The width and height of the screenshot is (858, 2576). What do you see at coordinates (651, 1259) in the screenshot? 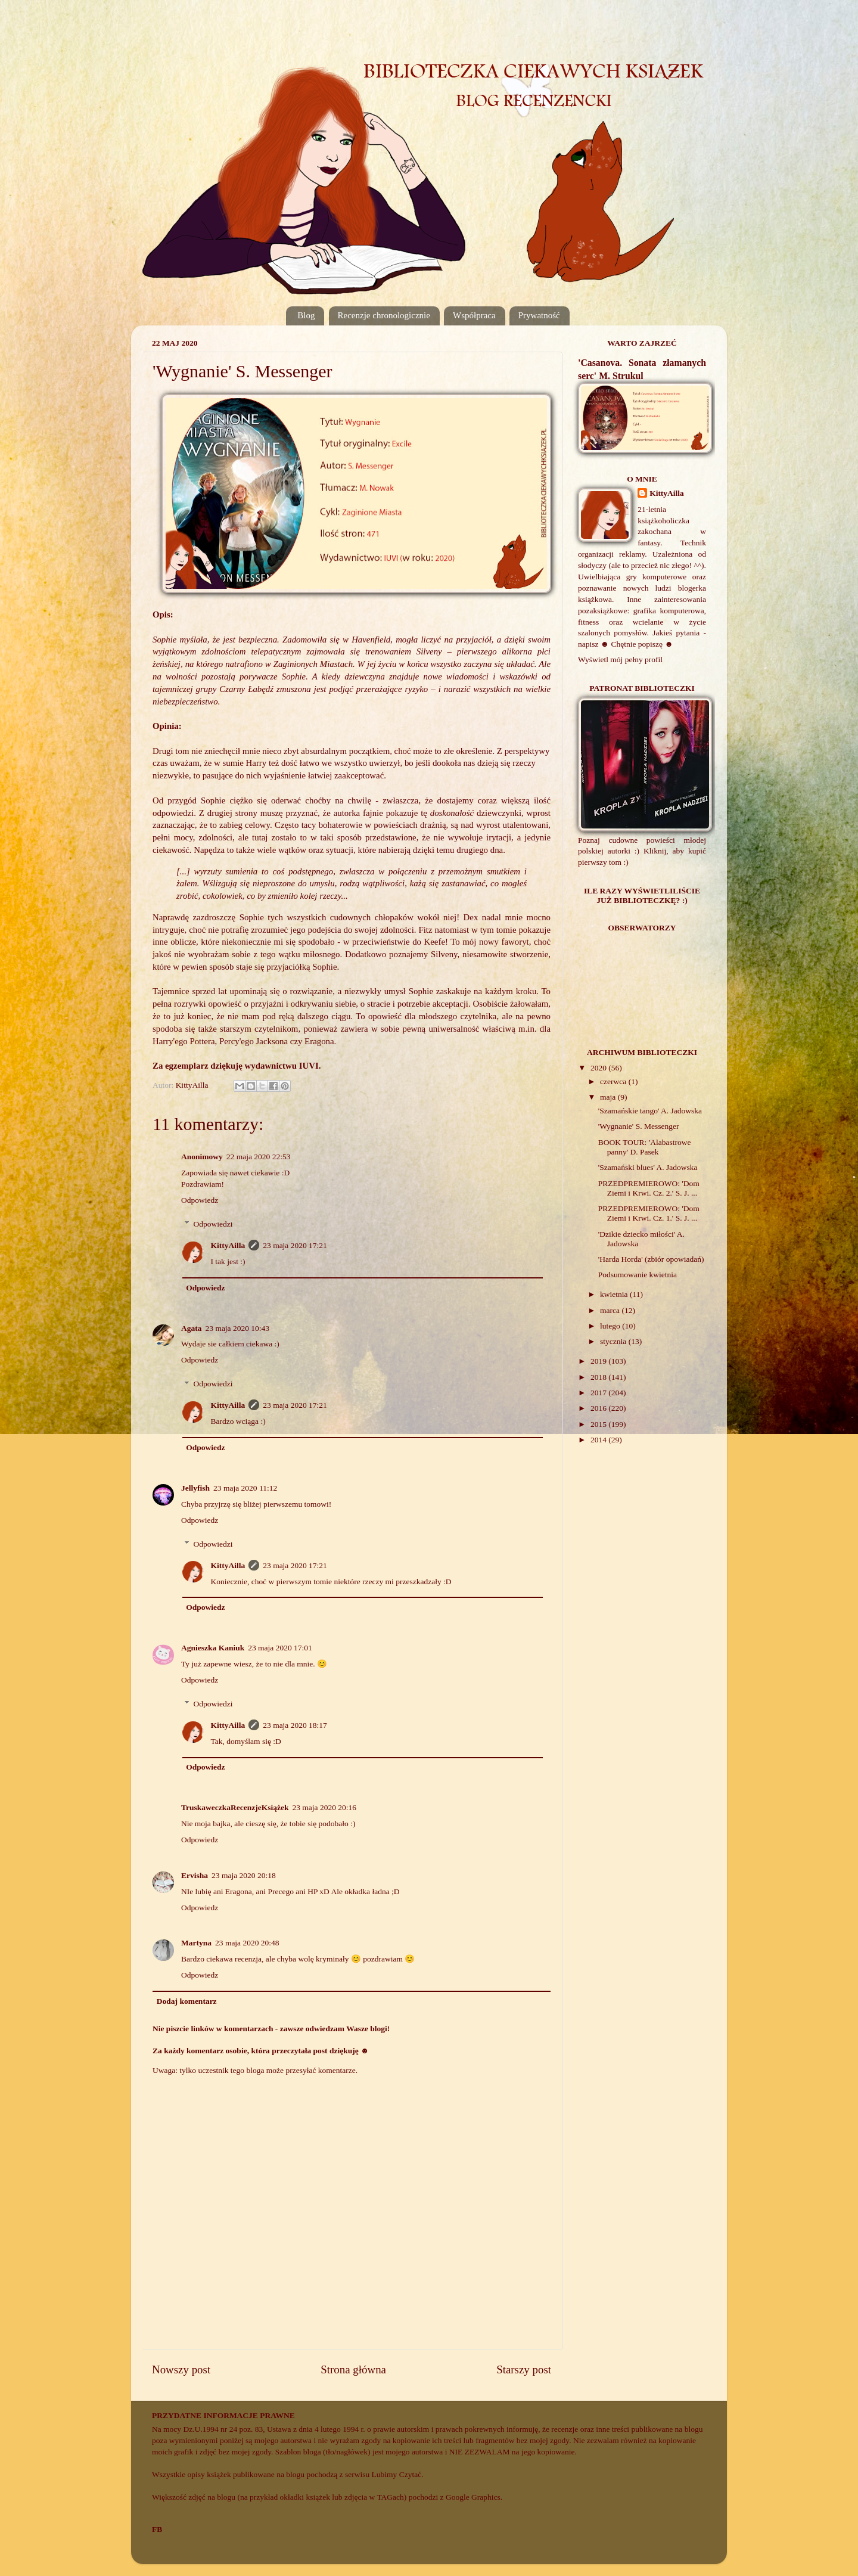
I see `'Harda Horda' (zbiór opowiadań)` at bounding box center [651, 1259].